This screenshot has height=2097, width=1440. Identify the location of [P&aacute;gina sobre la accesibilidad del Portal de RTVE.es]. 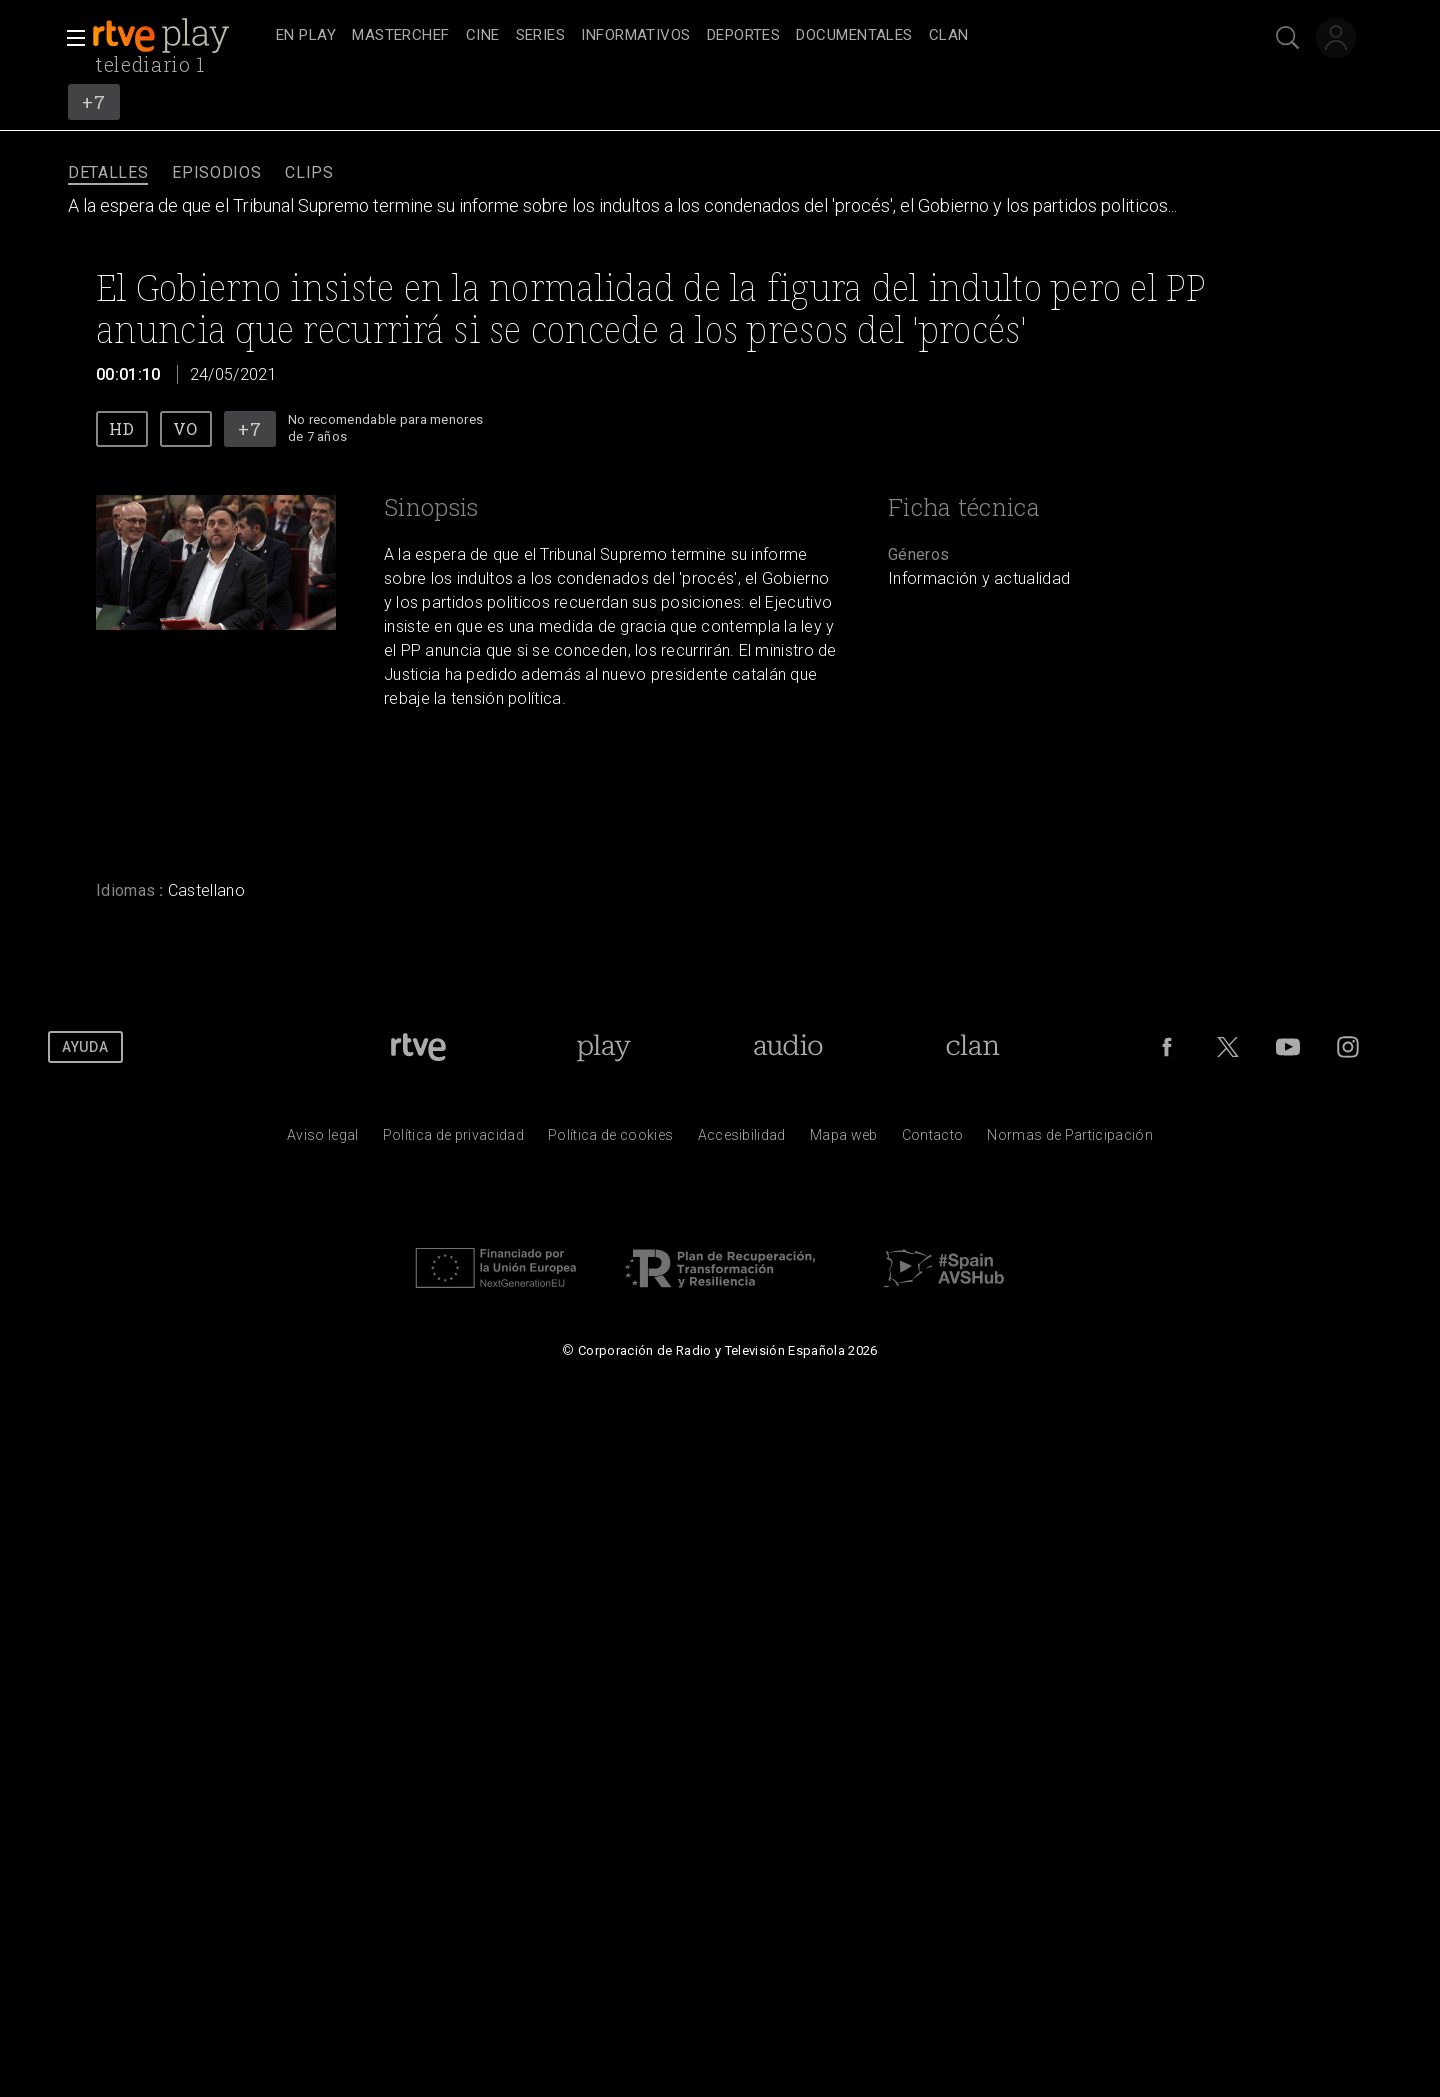
(742, 1140).